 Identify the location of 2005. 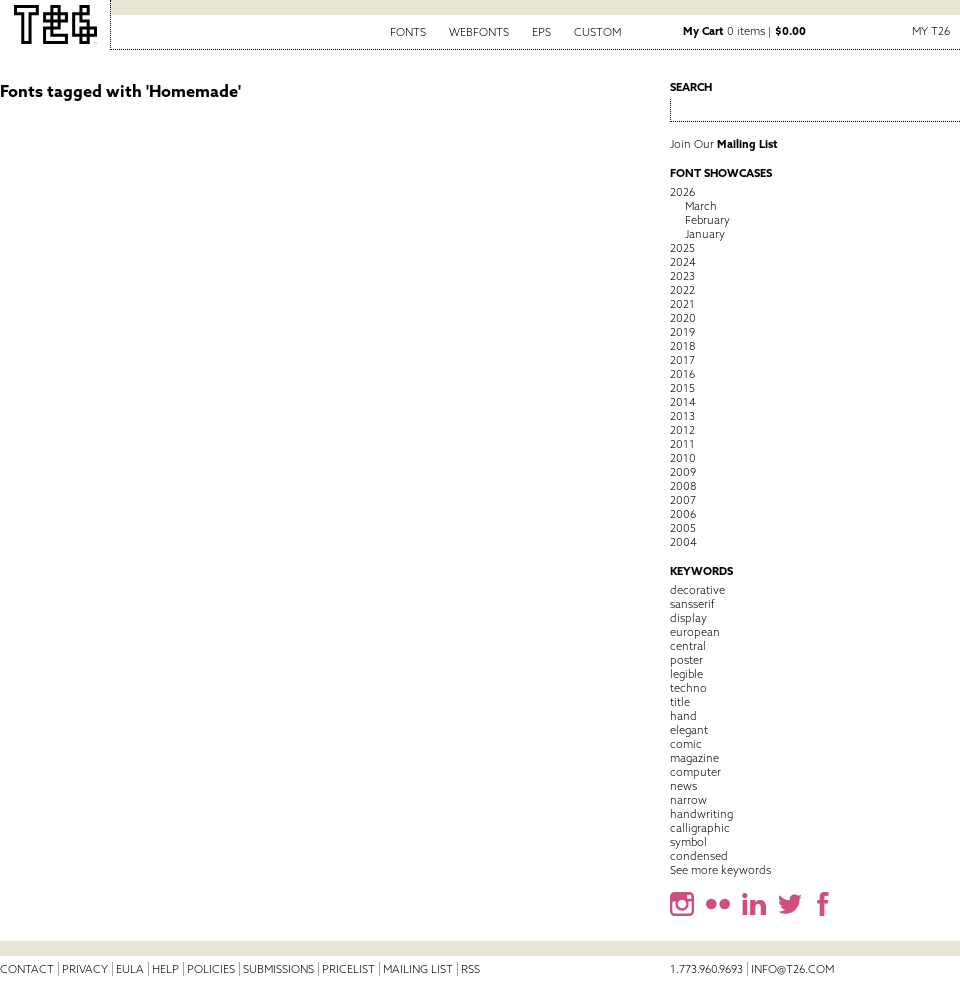
(683, 528).